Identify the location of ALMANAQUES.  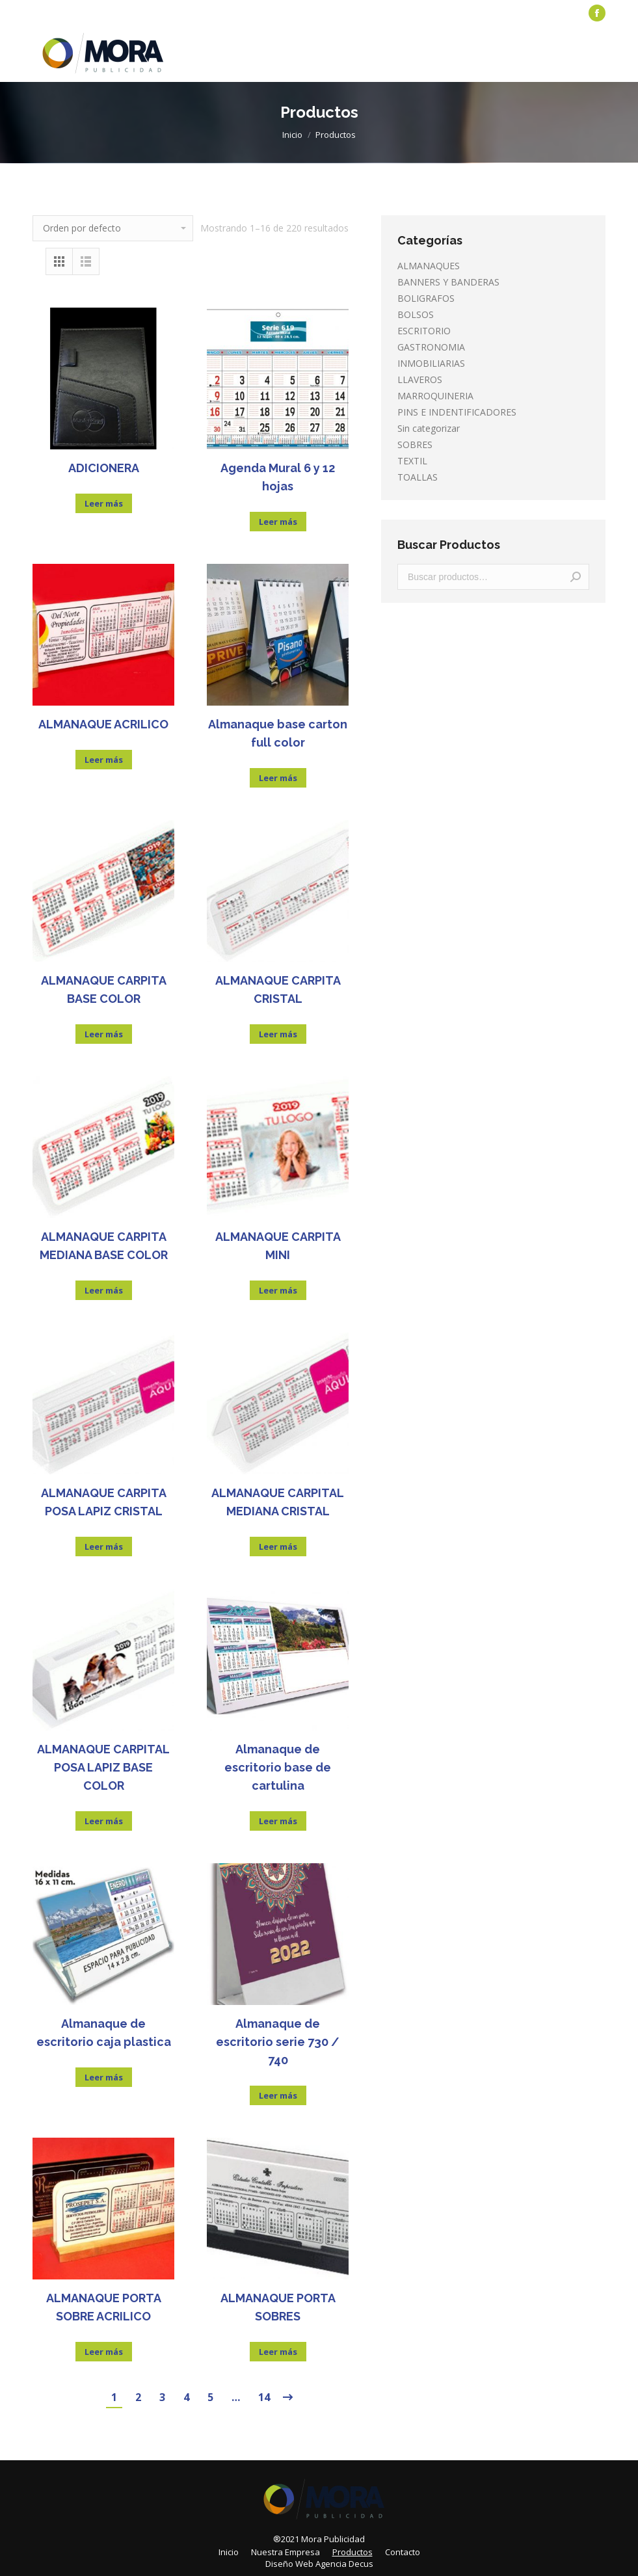
(428, 265).